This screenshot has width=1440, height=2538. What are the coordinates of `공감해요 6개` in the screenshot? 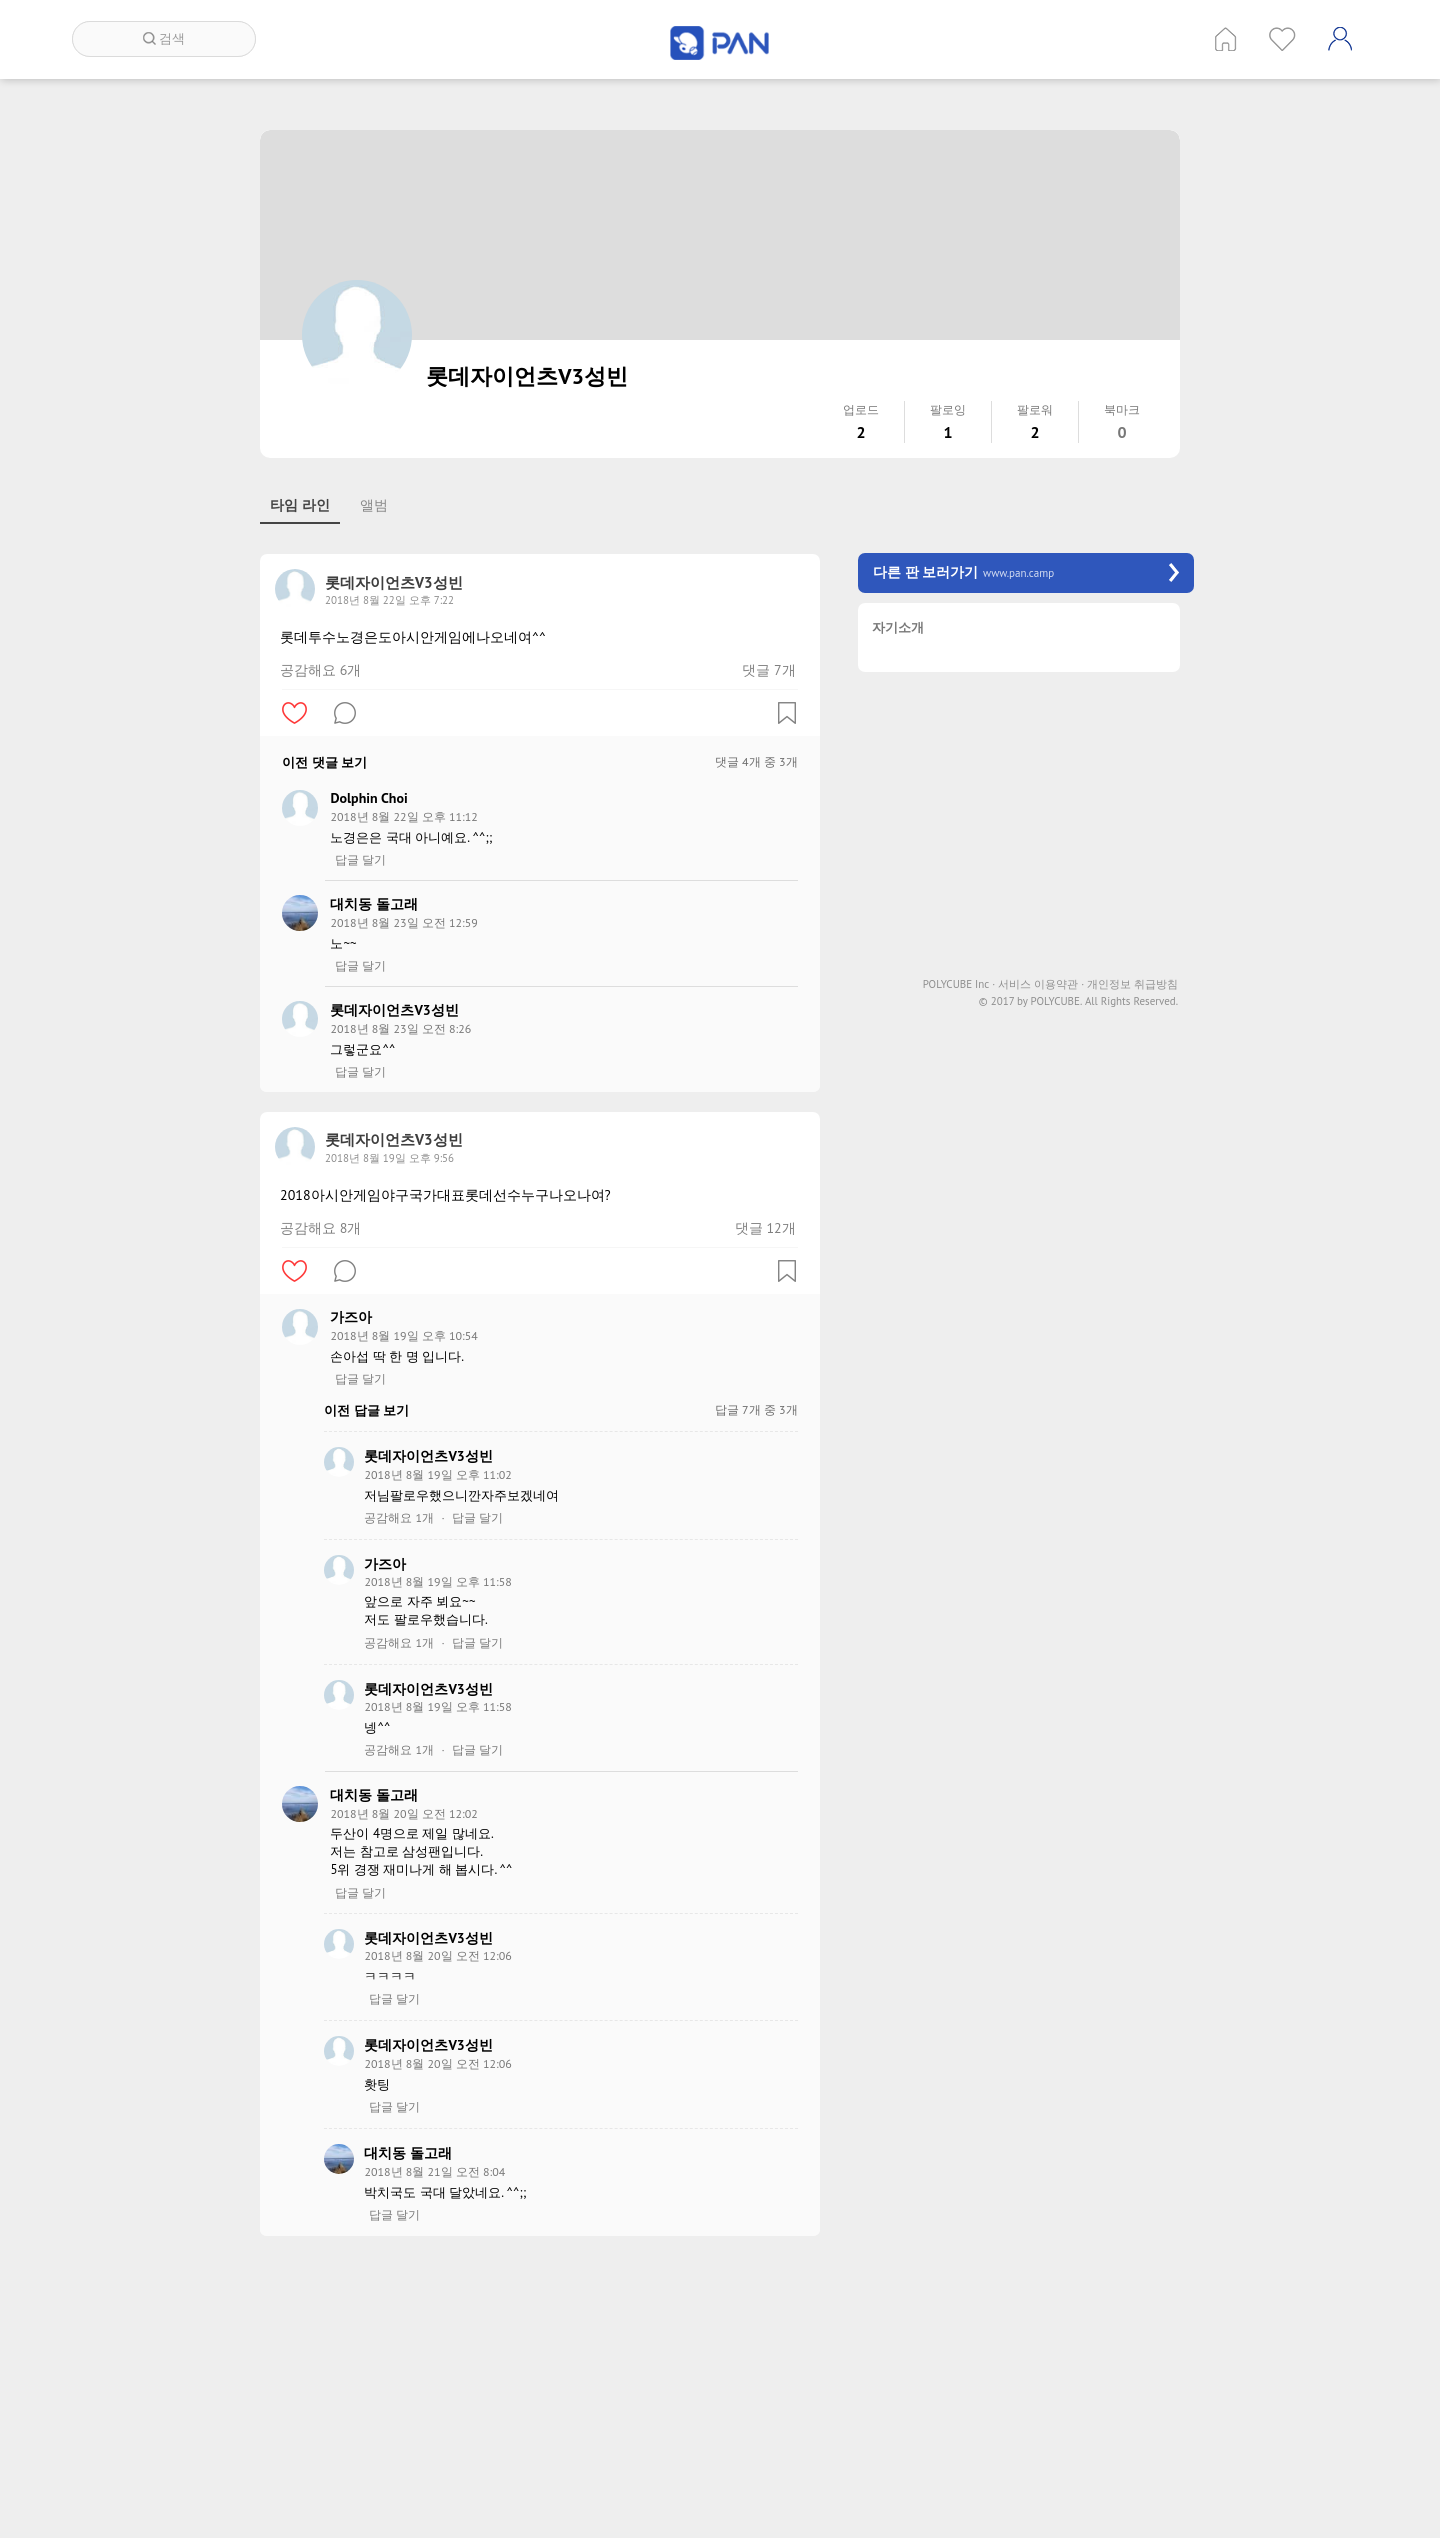 It's located at (320, 670).